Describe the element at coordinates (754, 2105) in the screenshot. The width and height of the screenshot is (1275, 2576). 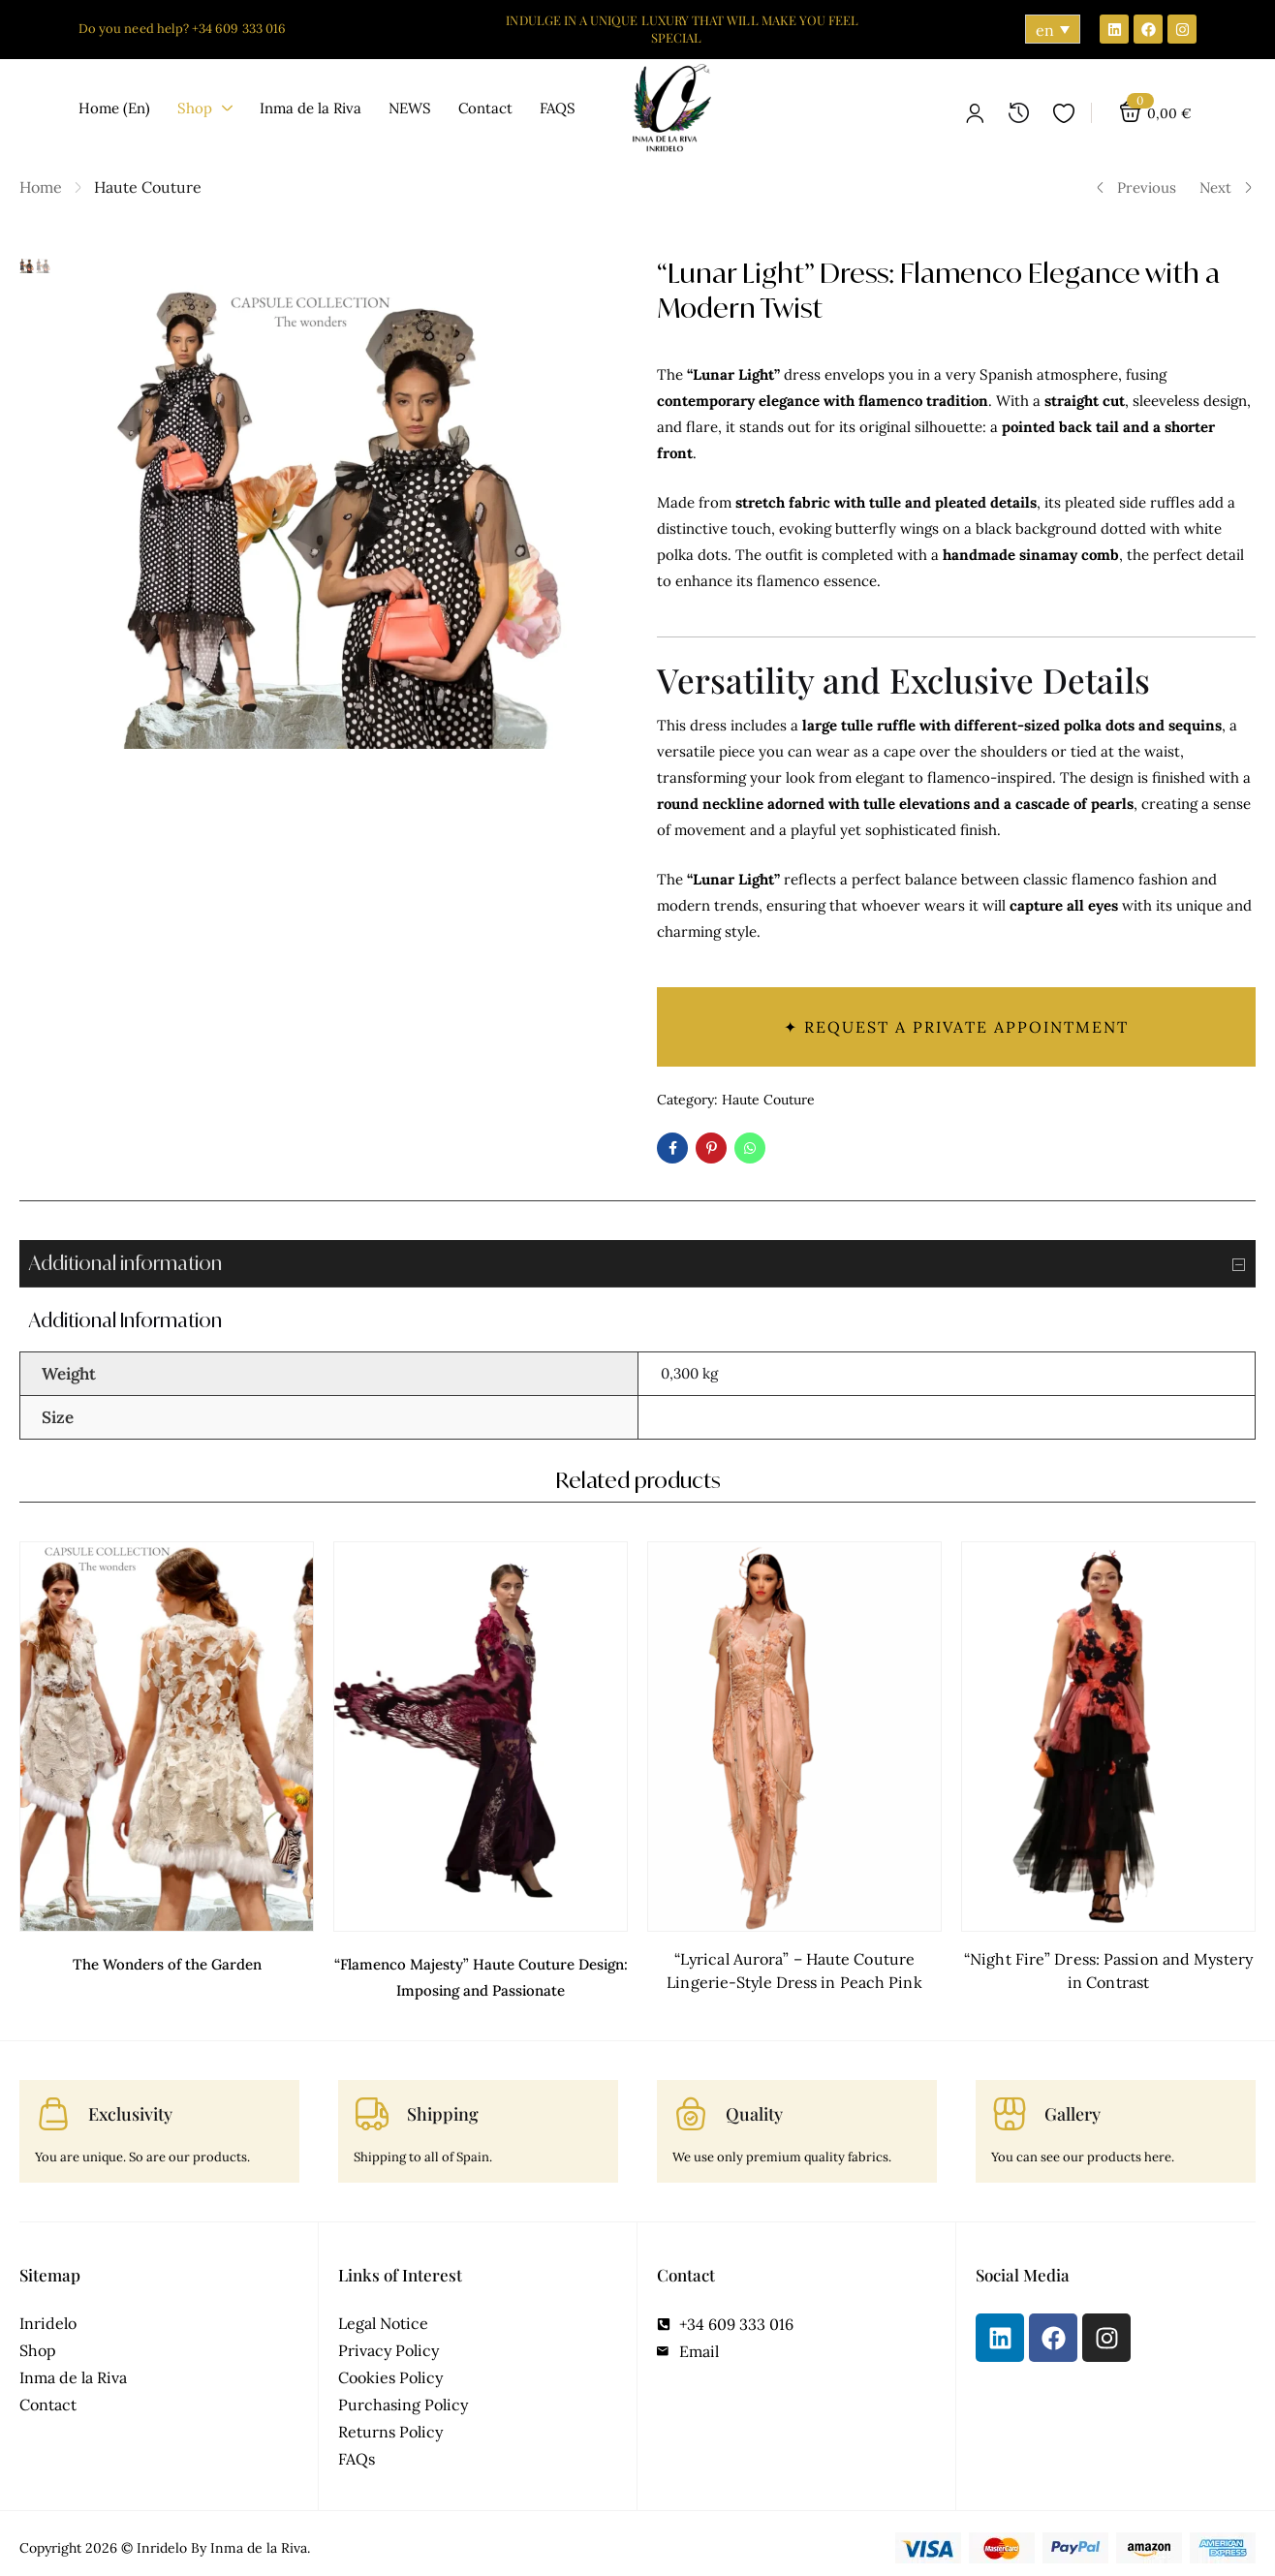
I see `Quality` at that location.